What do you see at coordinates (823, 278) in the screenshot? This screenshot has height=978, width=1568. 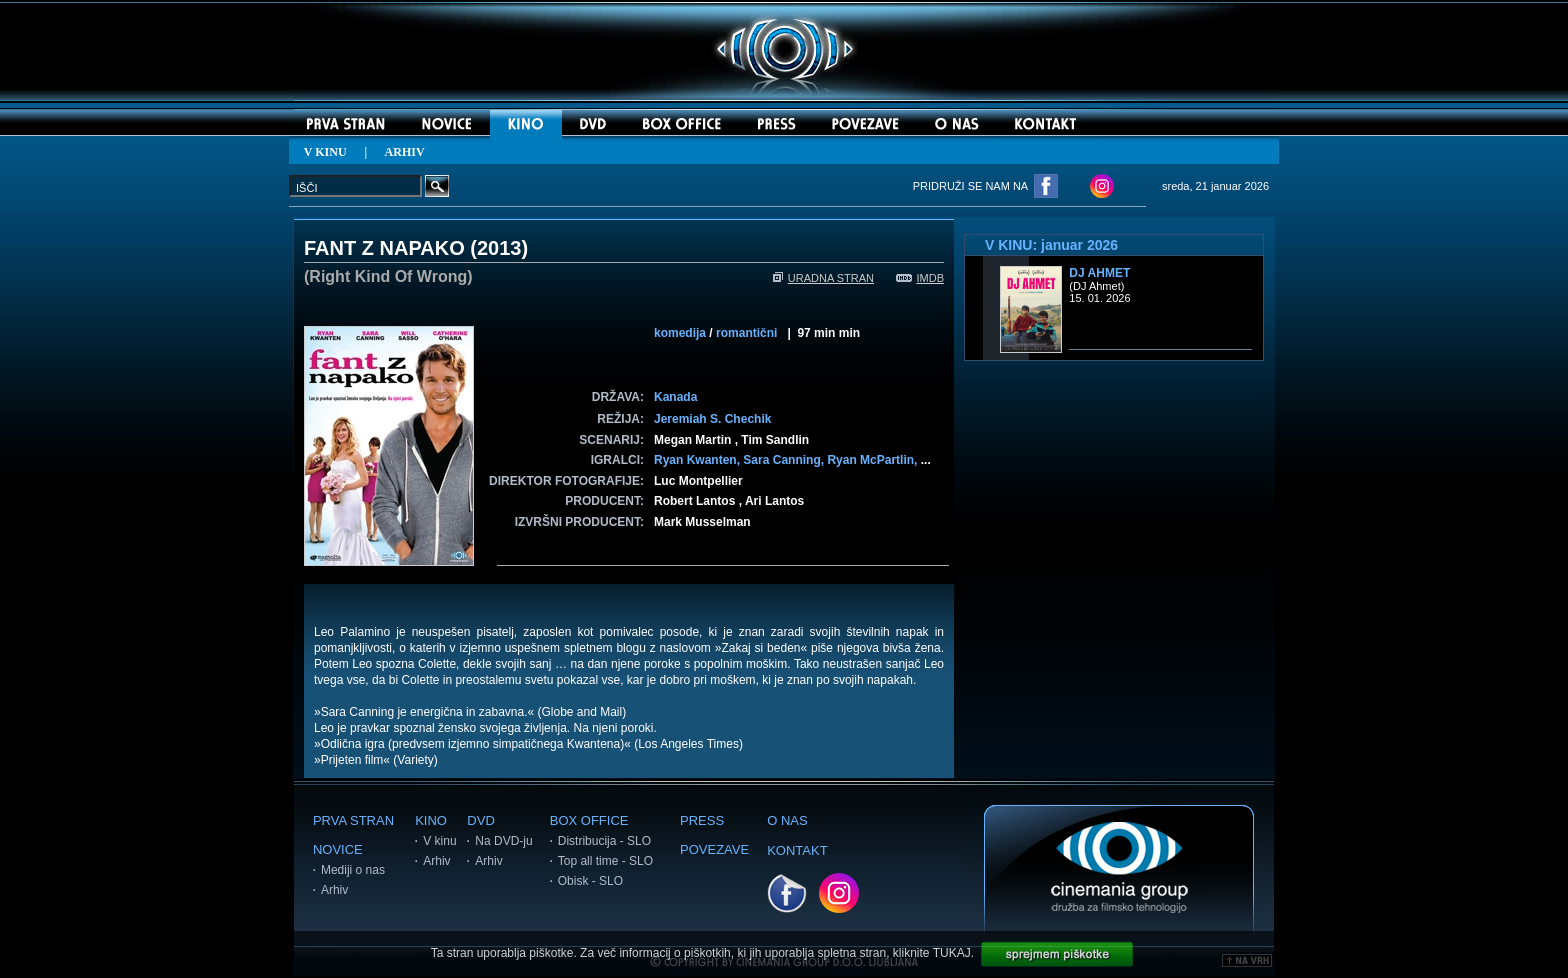 I see `URADNA STRAN` at bounding box center [823, 278].